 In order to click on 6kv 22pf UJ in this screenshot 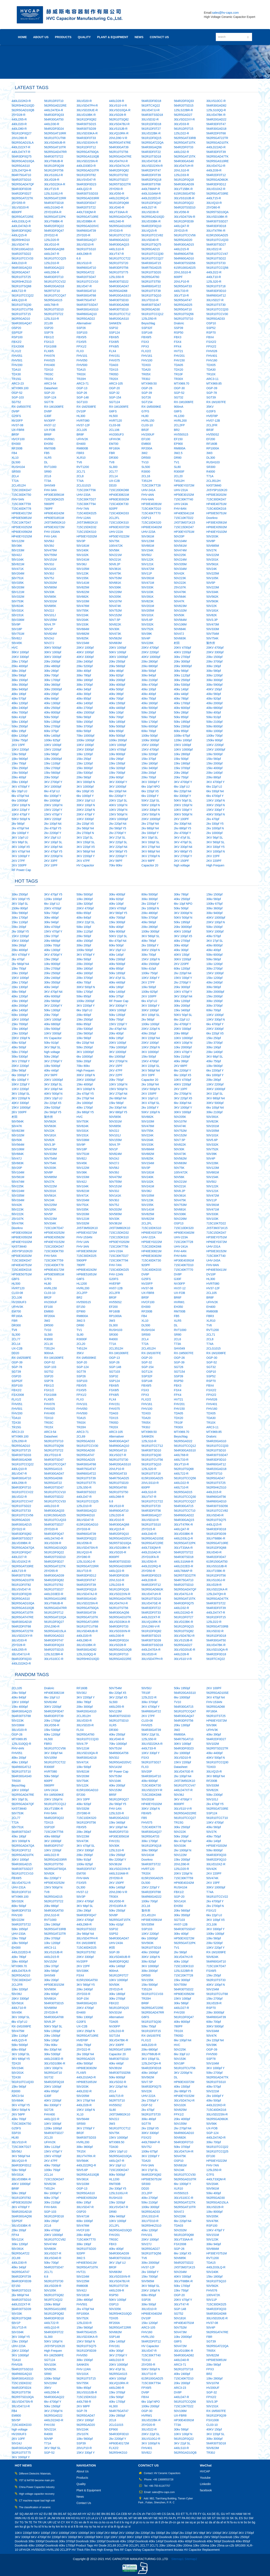, I will do `click(214, 786)`.